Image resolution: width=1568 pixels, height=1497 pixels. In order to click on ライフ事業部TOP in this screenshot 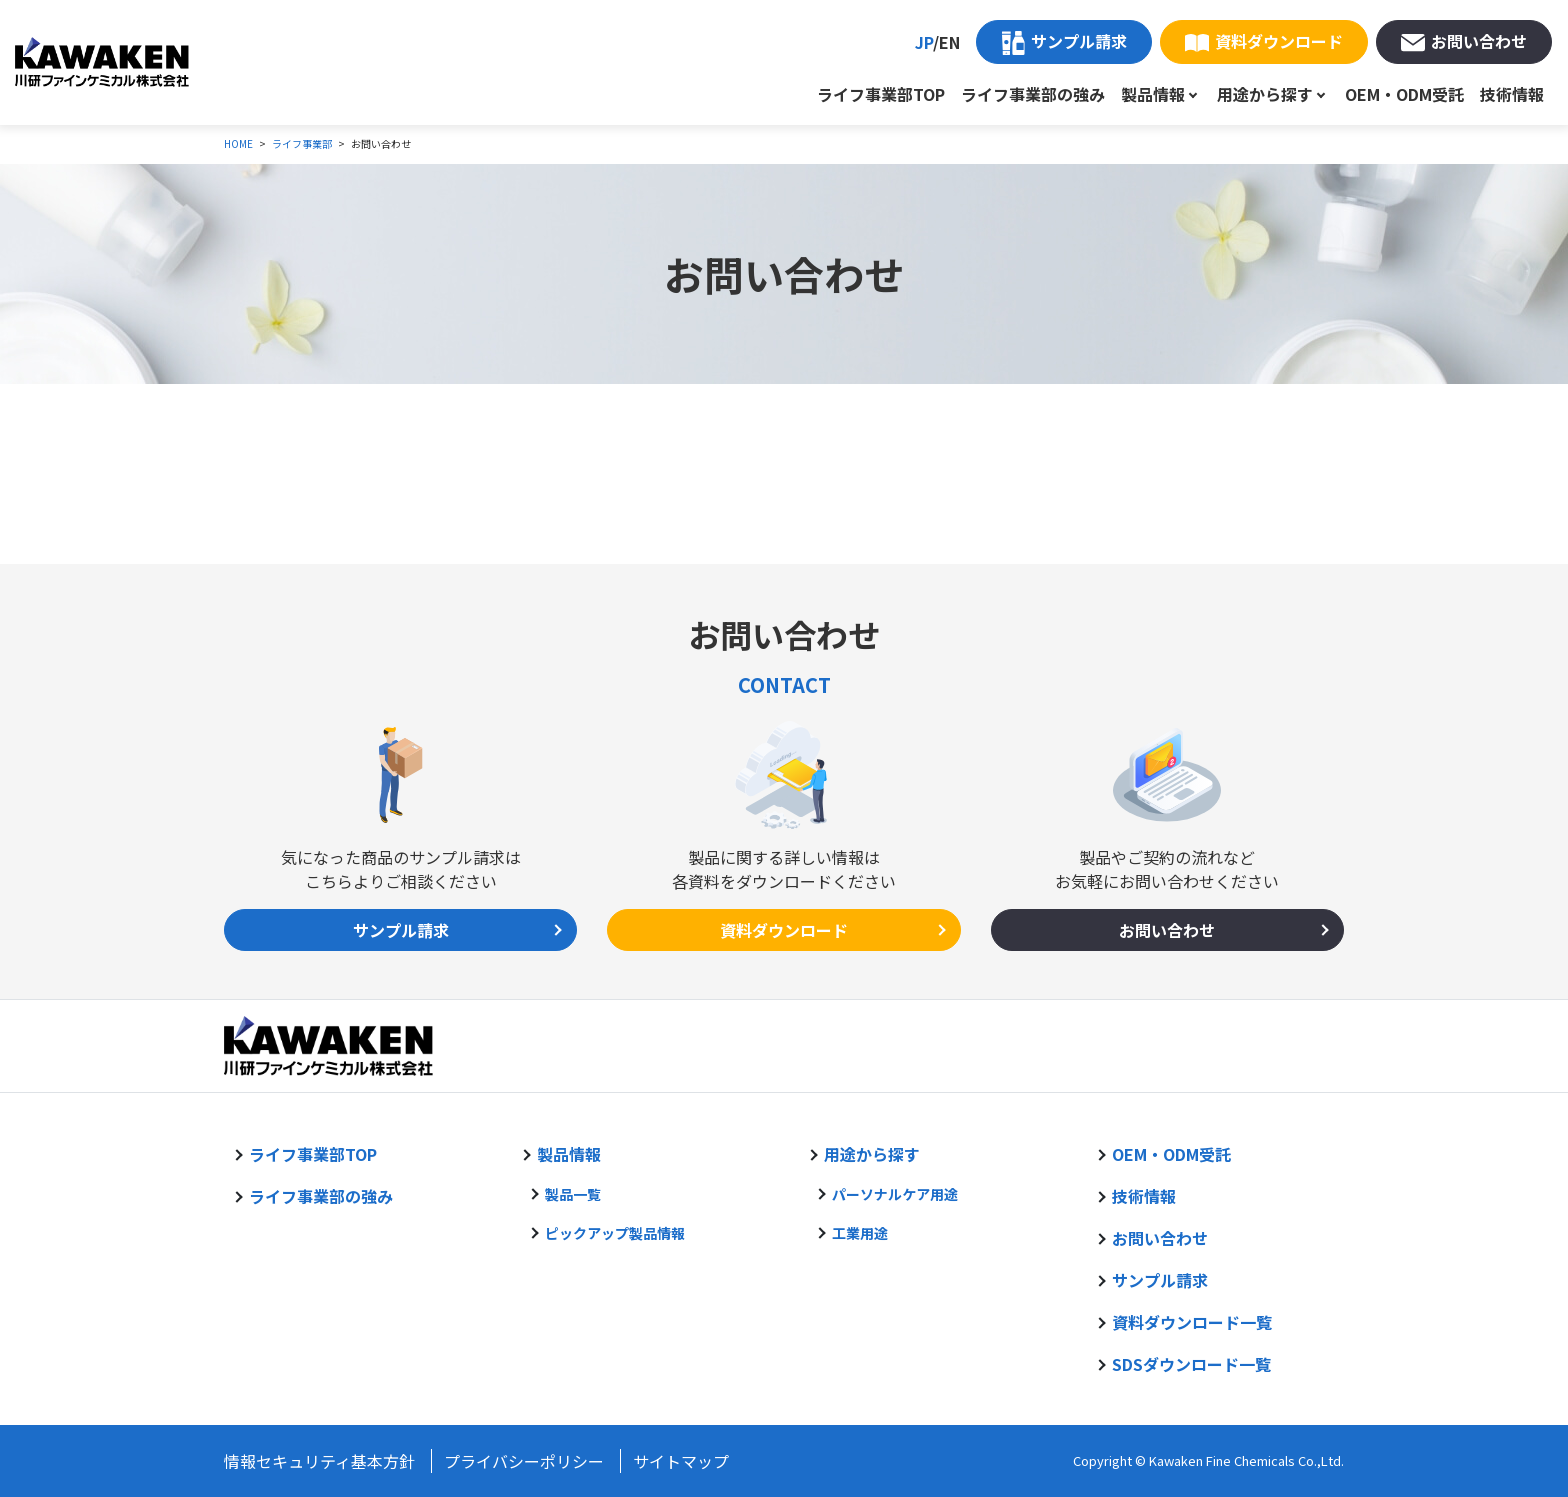, I will do `click(881, 94)`.